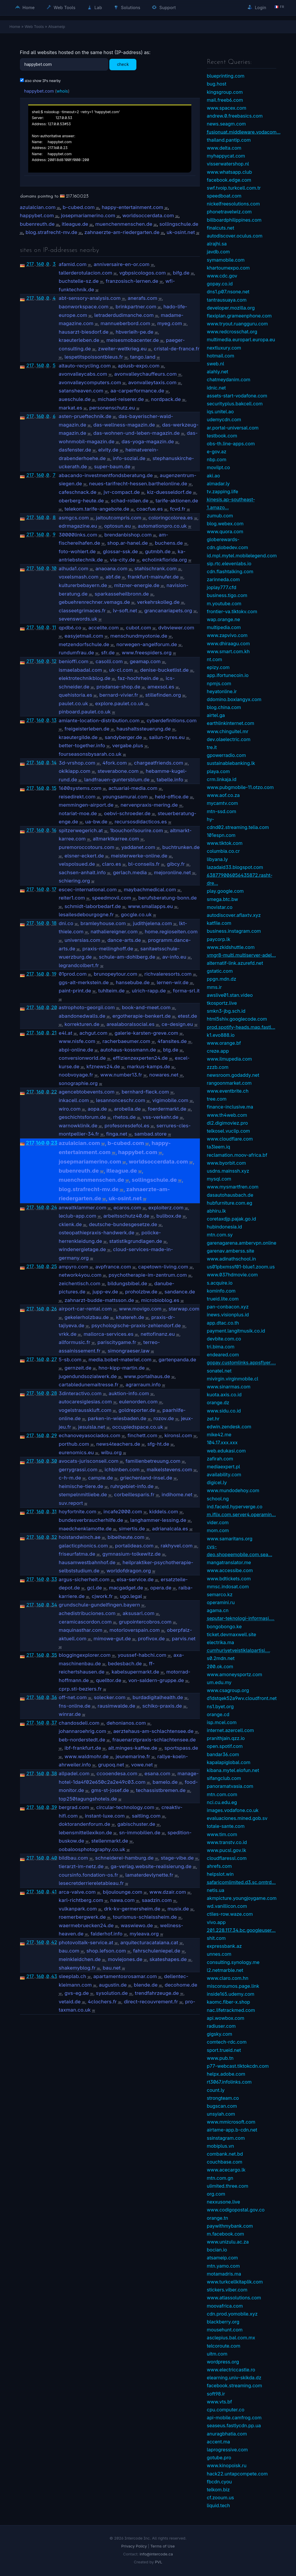 This screenshot has width=296, height=2576. I want to click on rt3067.infolinks.com, so click(229, 2082).